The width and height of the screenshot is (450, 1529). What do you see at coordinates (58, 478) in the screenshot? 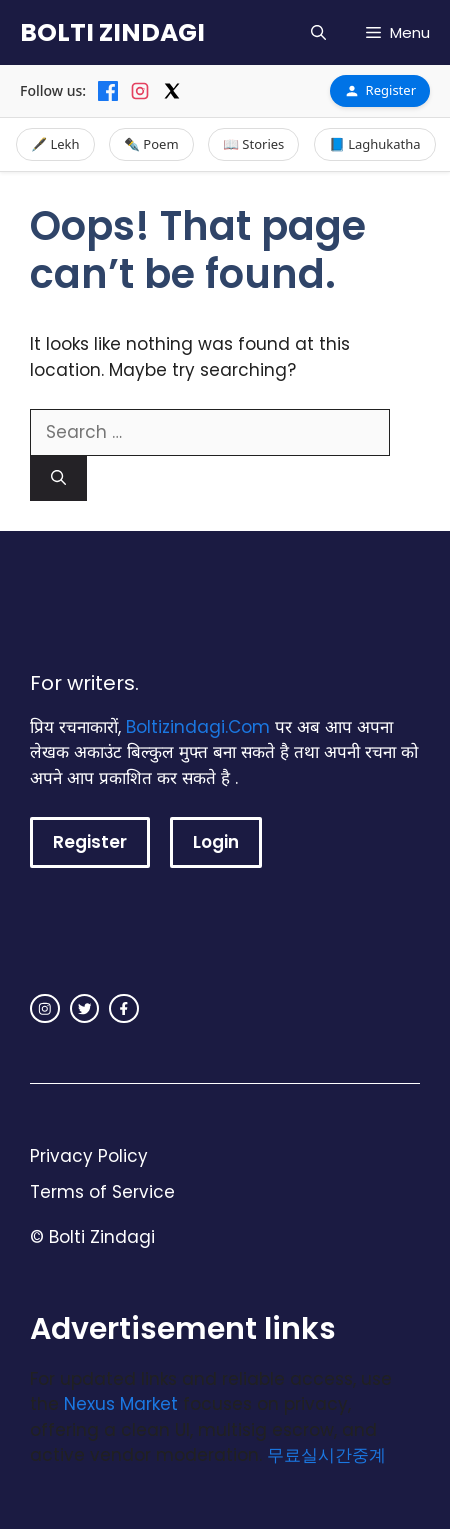
I see `[Search]` at bounding box center [58, 478].